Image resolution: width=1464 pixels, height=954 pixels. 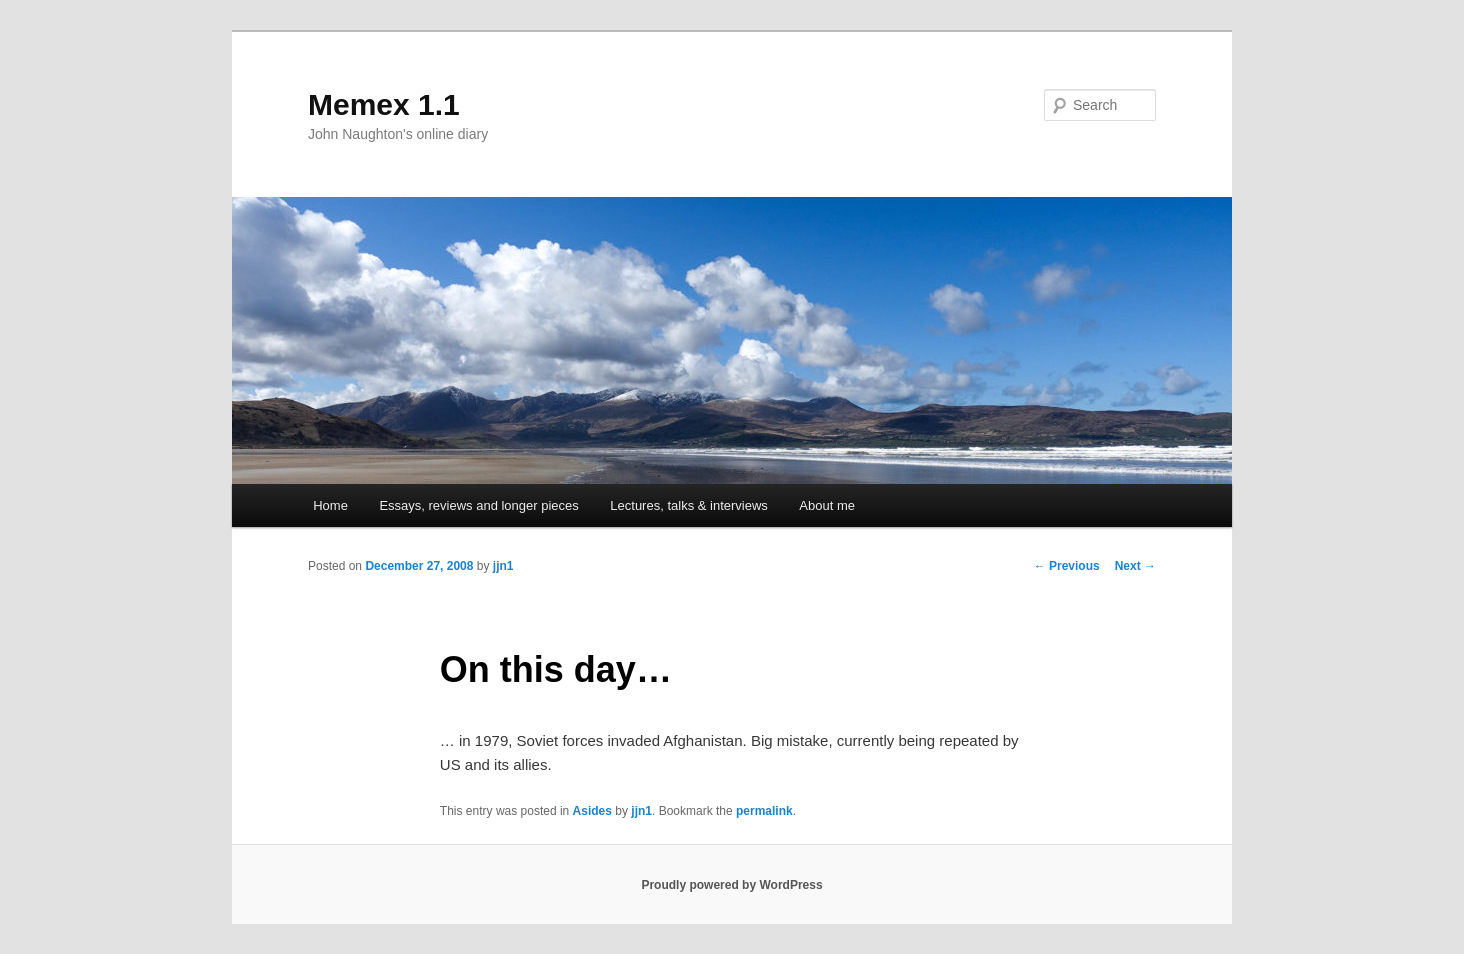 I want to click on Lectures, talks & interviews, so click(x=689, y=505).